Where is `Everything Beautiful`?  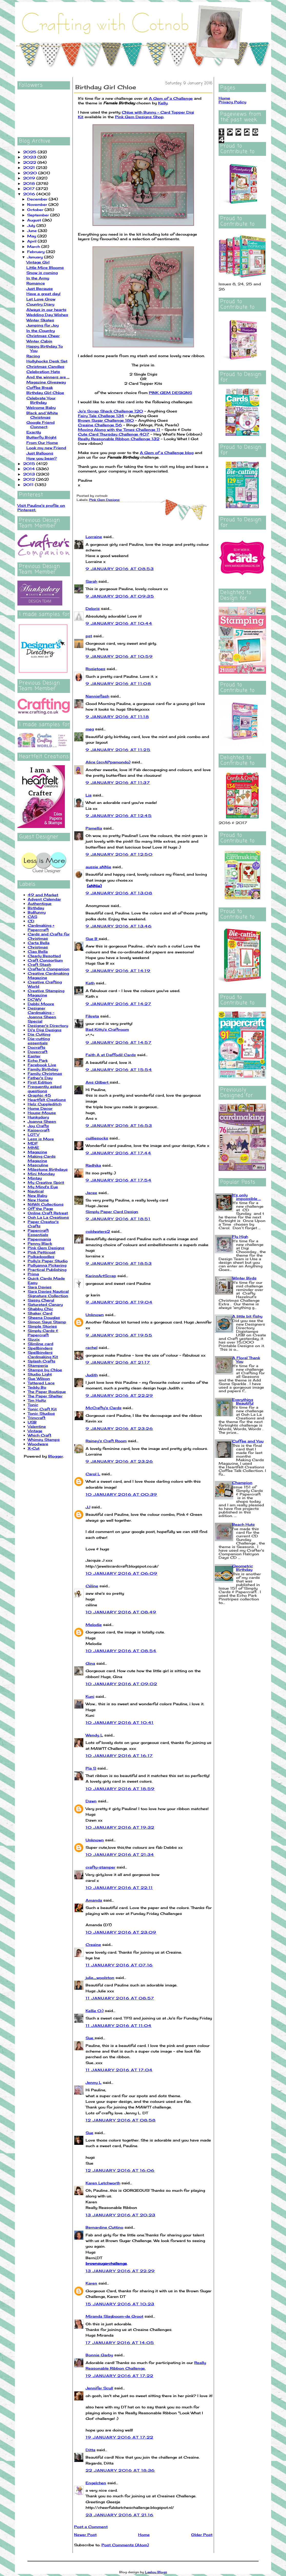 Everything Beautiful is located at coordinates (242, 1401).